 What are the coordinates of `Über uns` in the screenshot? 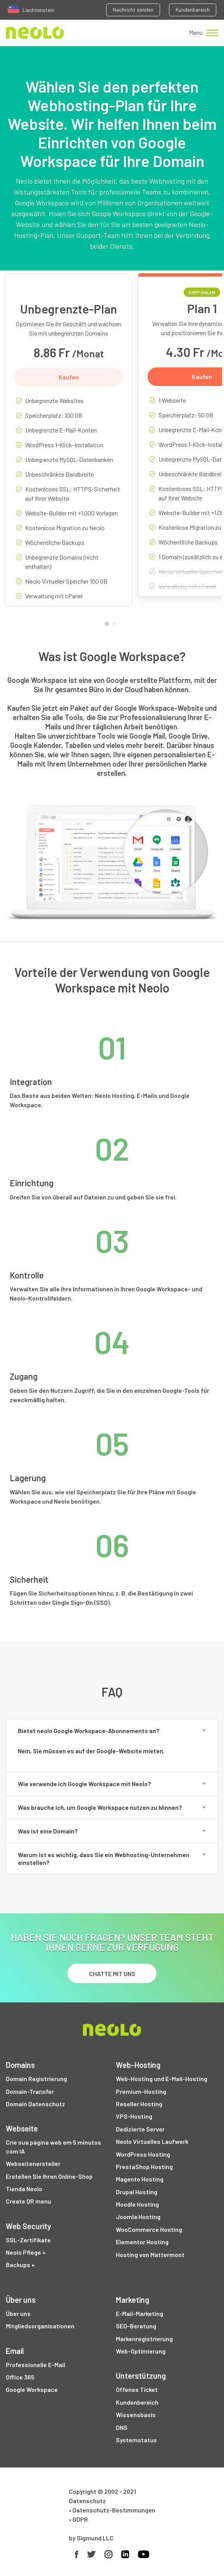 It's located at (18, 2313).